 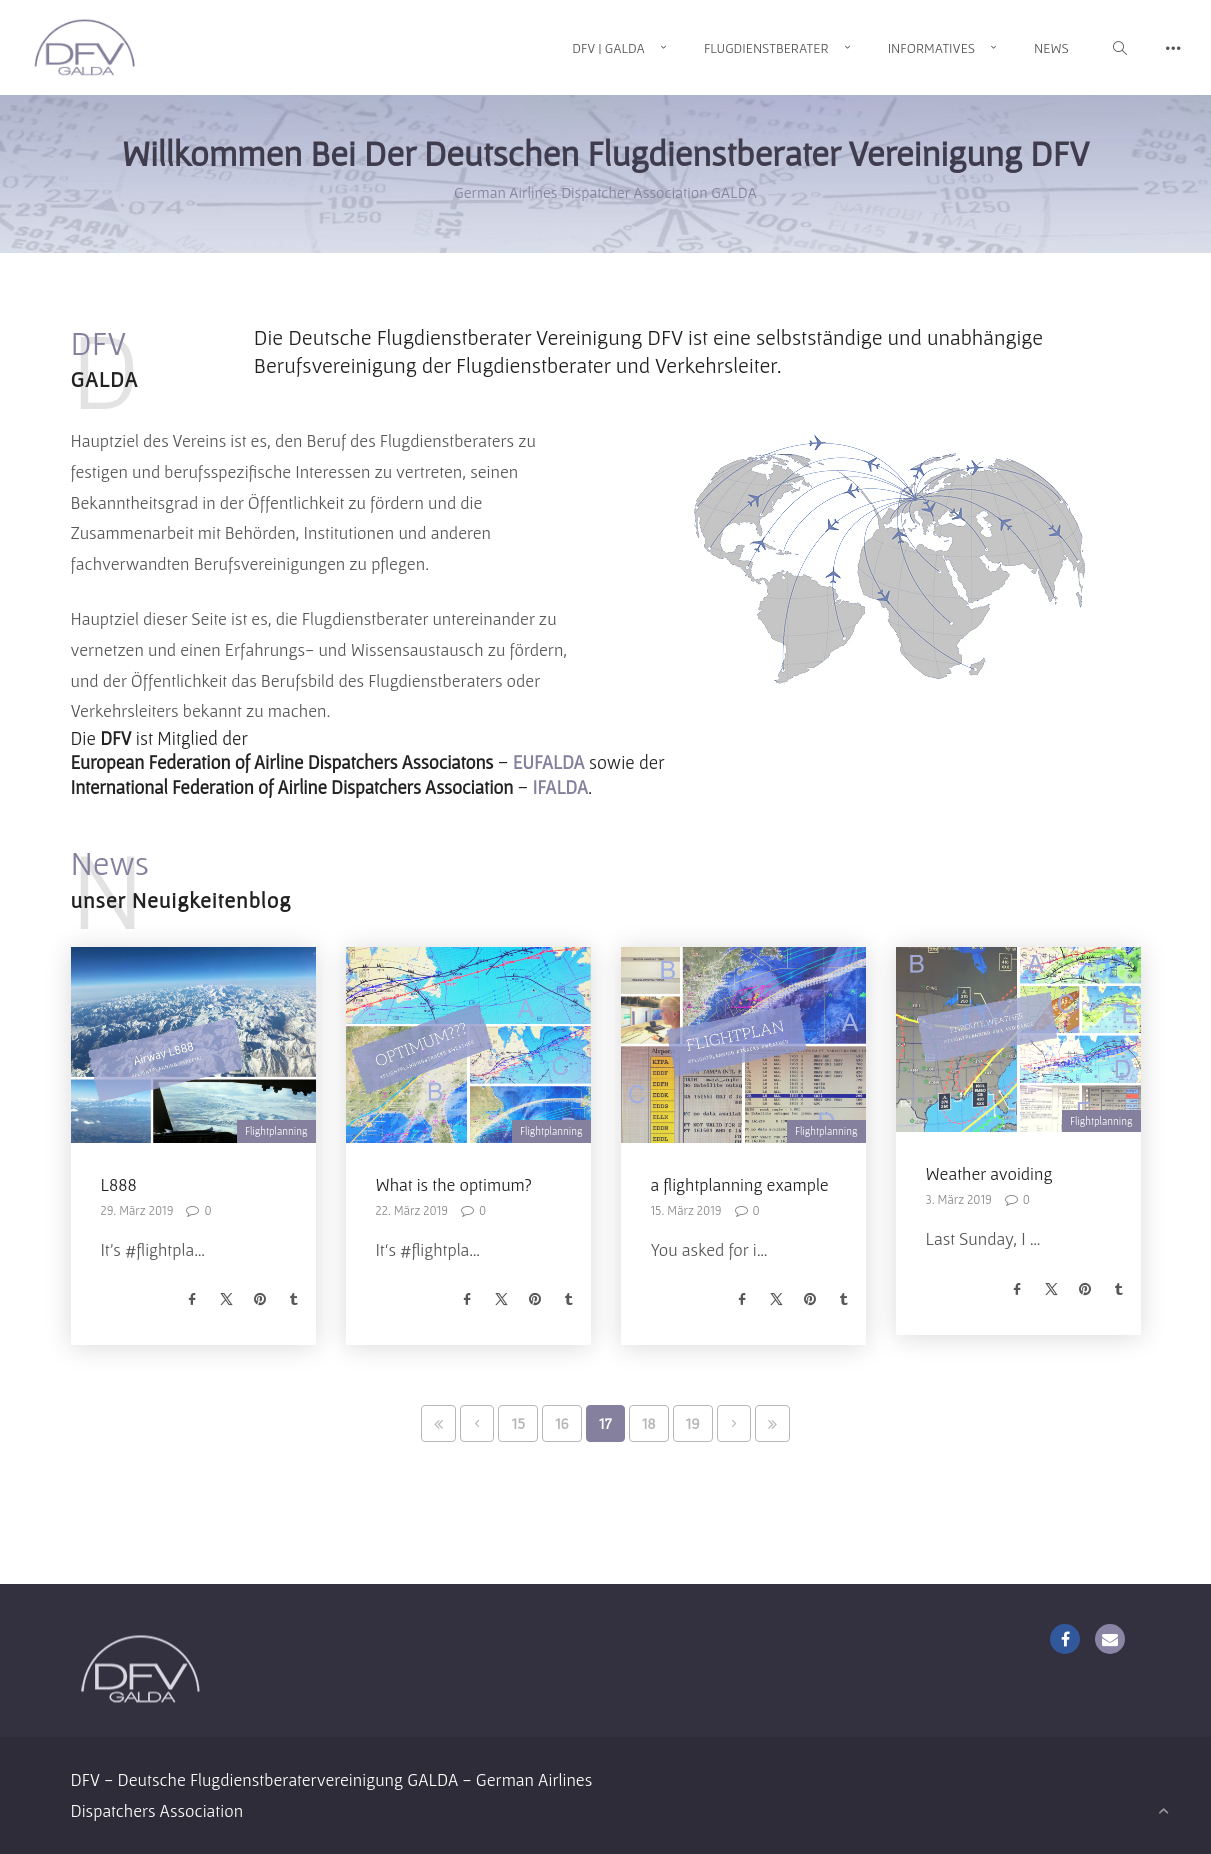 I want to click on IFALDA, so click(x=561, y=787).